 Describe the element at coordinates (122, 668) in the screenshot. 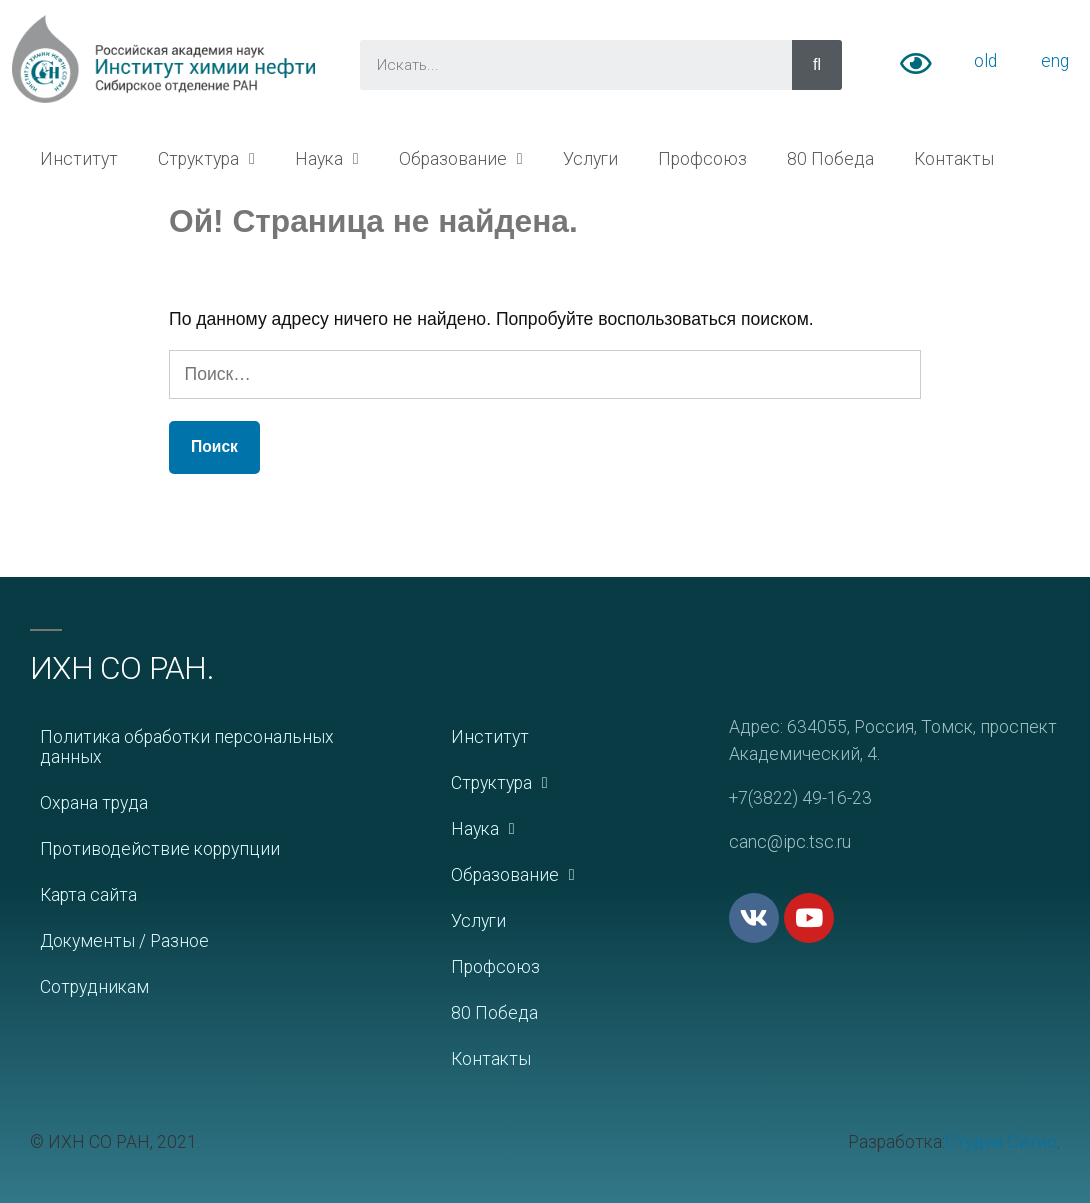

I see `ИХН СО РАН.` at that location.